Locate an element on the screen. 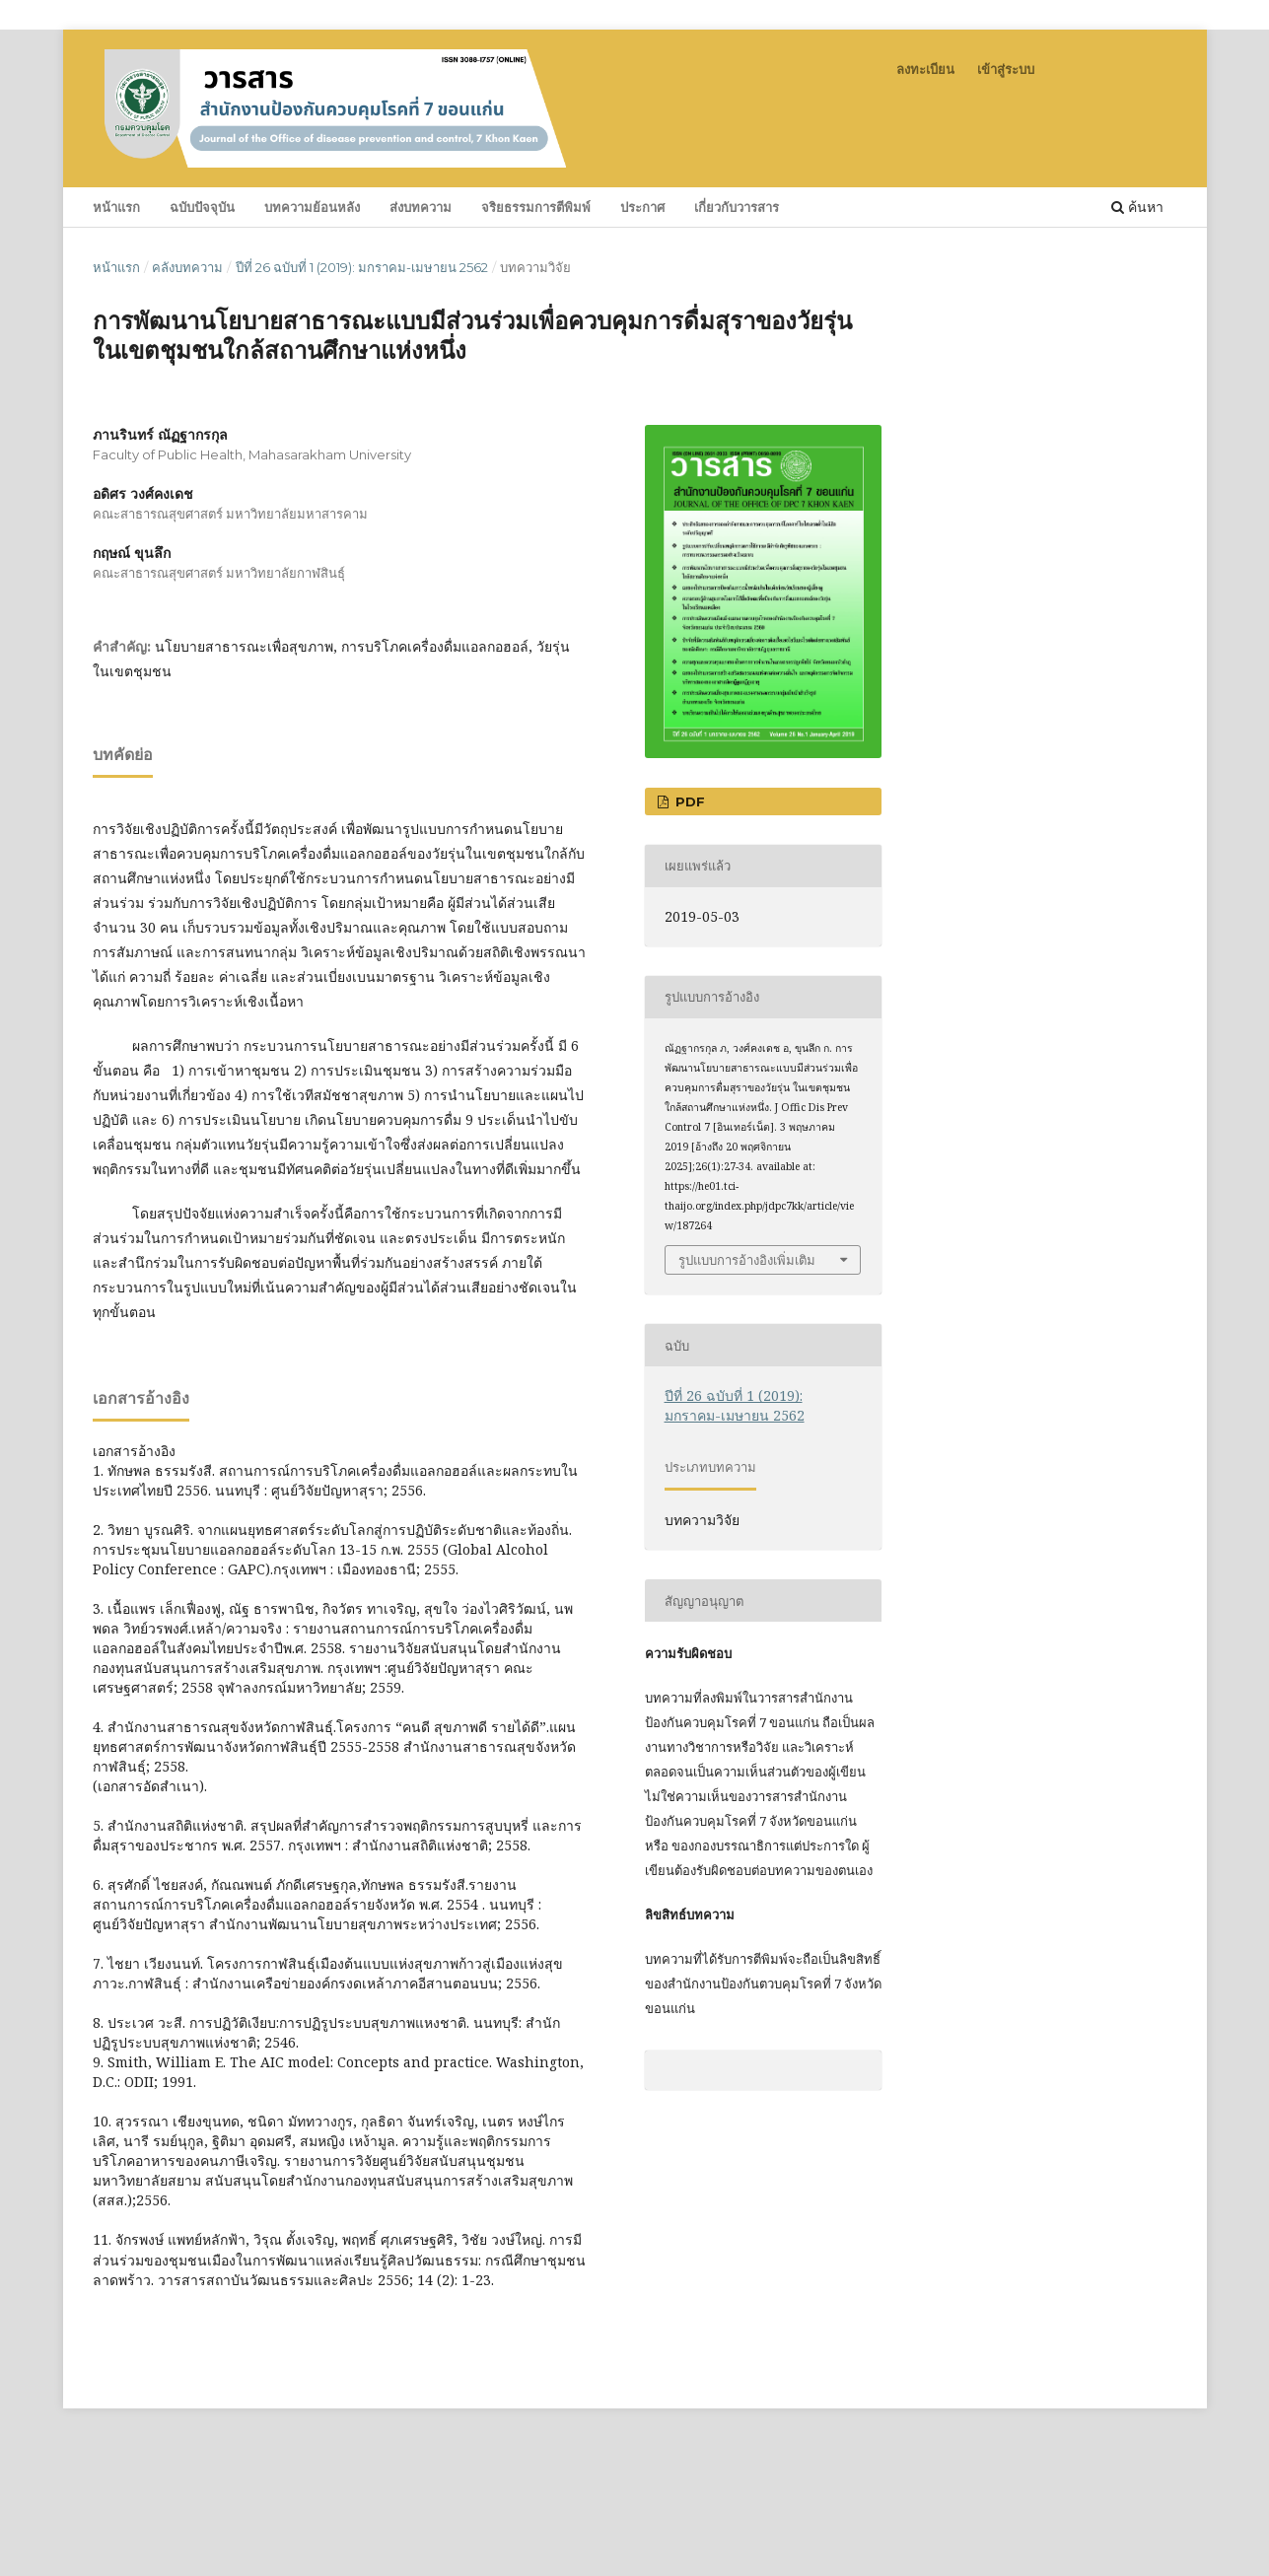 Image resolution: width=1269 pixels, height=2576 pixels. ส่งบทความ is located at coordinates (420, 207).